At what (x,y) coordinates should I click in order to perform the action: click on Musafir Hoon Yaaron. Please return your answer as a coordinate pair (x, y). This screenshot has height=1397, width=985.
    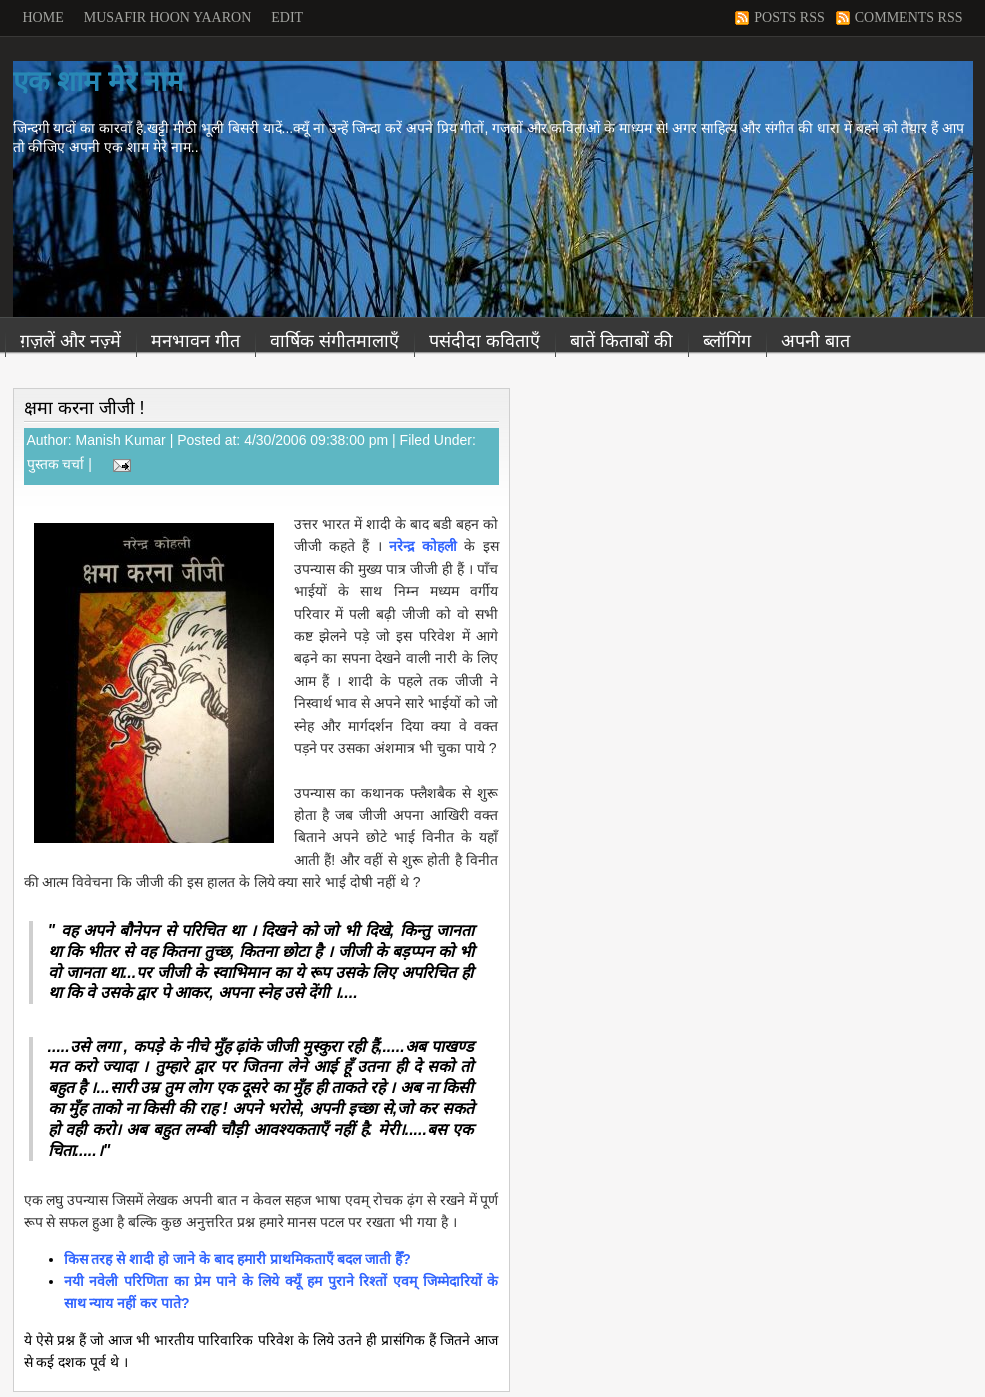
    Looking at the image, I should click on (168, 17).